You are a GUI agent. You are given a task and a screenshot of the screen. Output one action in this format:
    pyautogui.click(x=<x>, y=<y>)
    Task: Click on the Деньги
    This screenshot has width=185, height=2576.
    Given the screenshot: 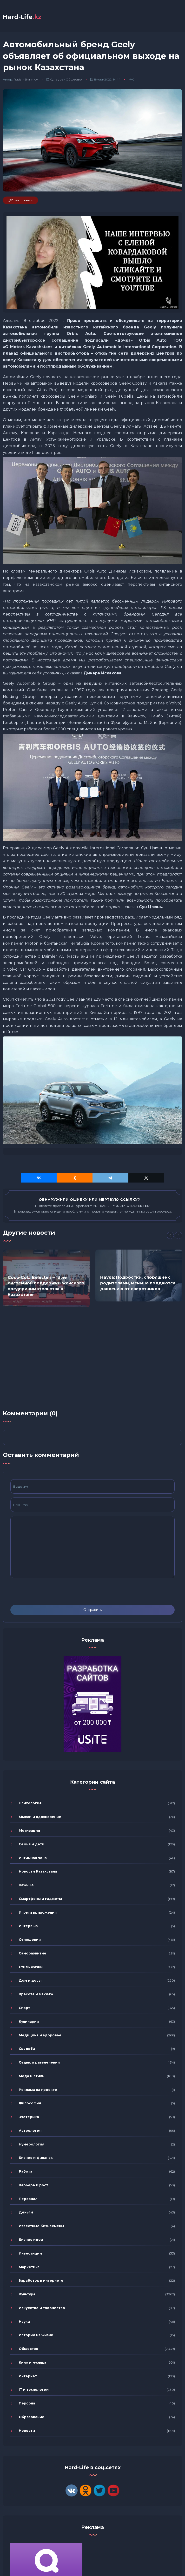 What is the action you would take?
    pyautogui.click(x=26, y=2214)
    